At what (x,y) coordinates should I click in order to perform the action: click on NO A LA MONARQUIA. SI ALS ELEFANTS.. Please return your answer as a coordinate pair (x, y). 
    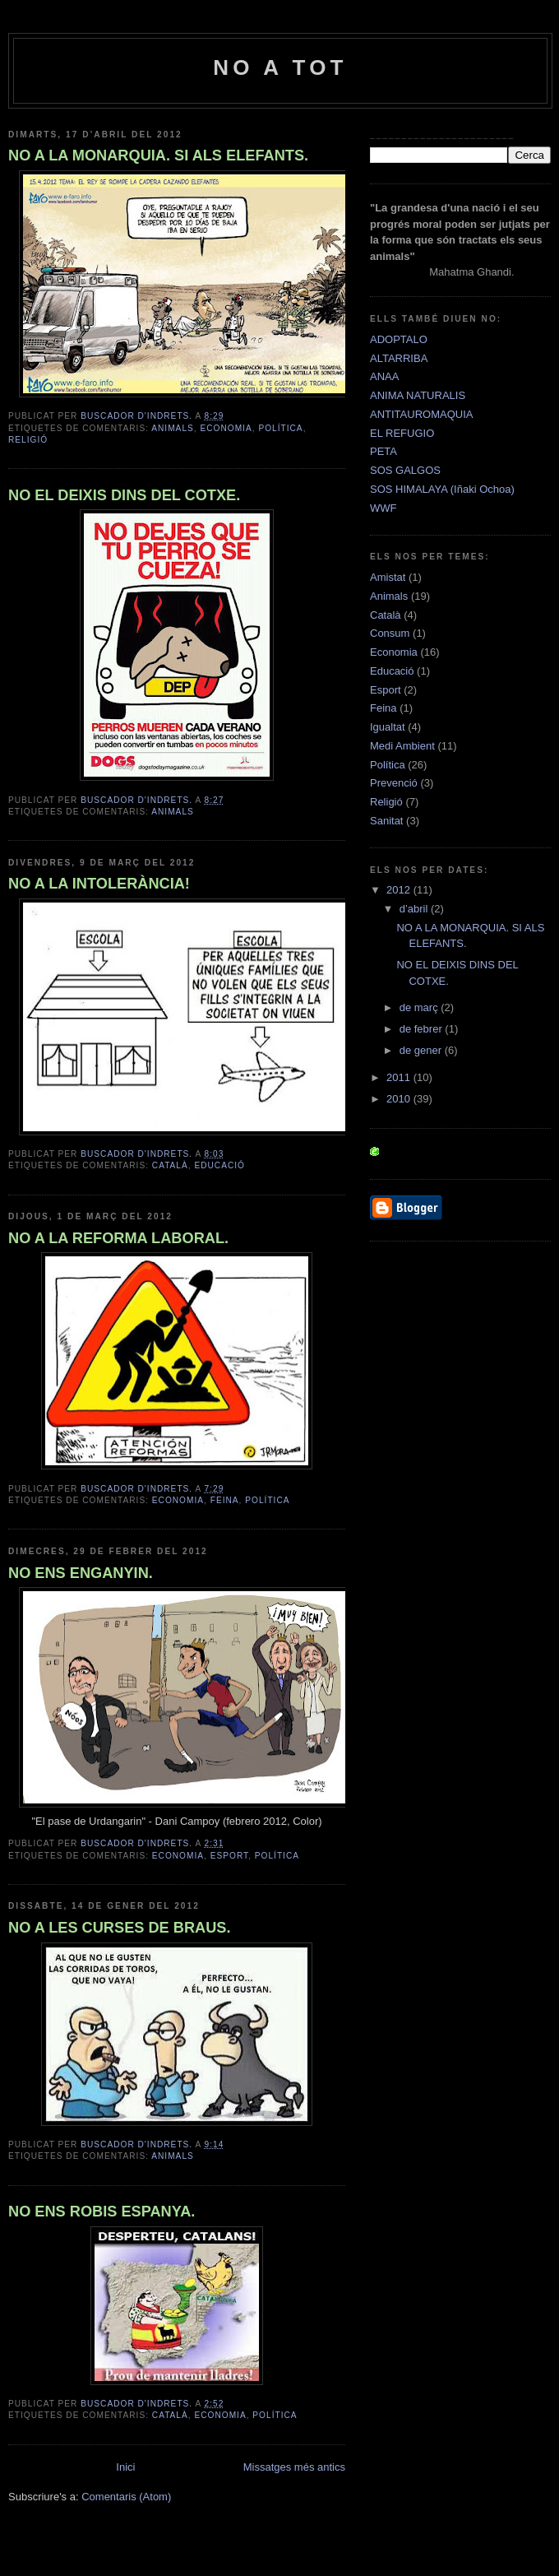
    Looking at the image, I should click on (158, 155).